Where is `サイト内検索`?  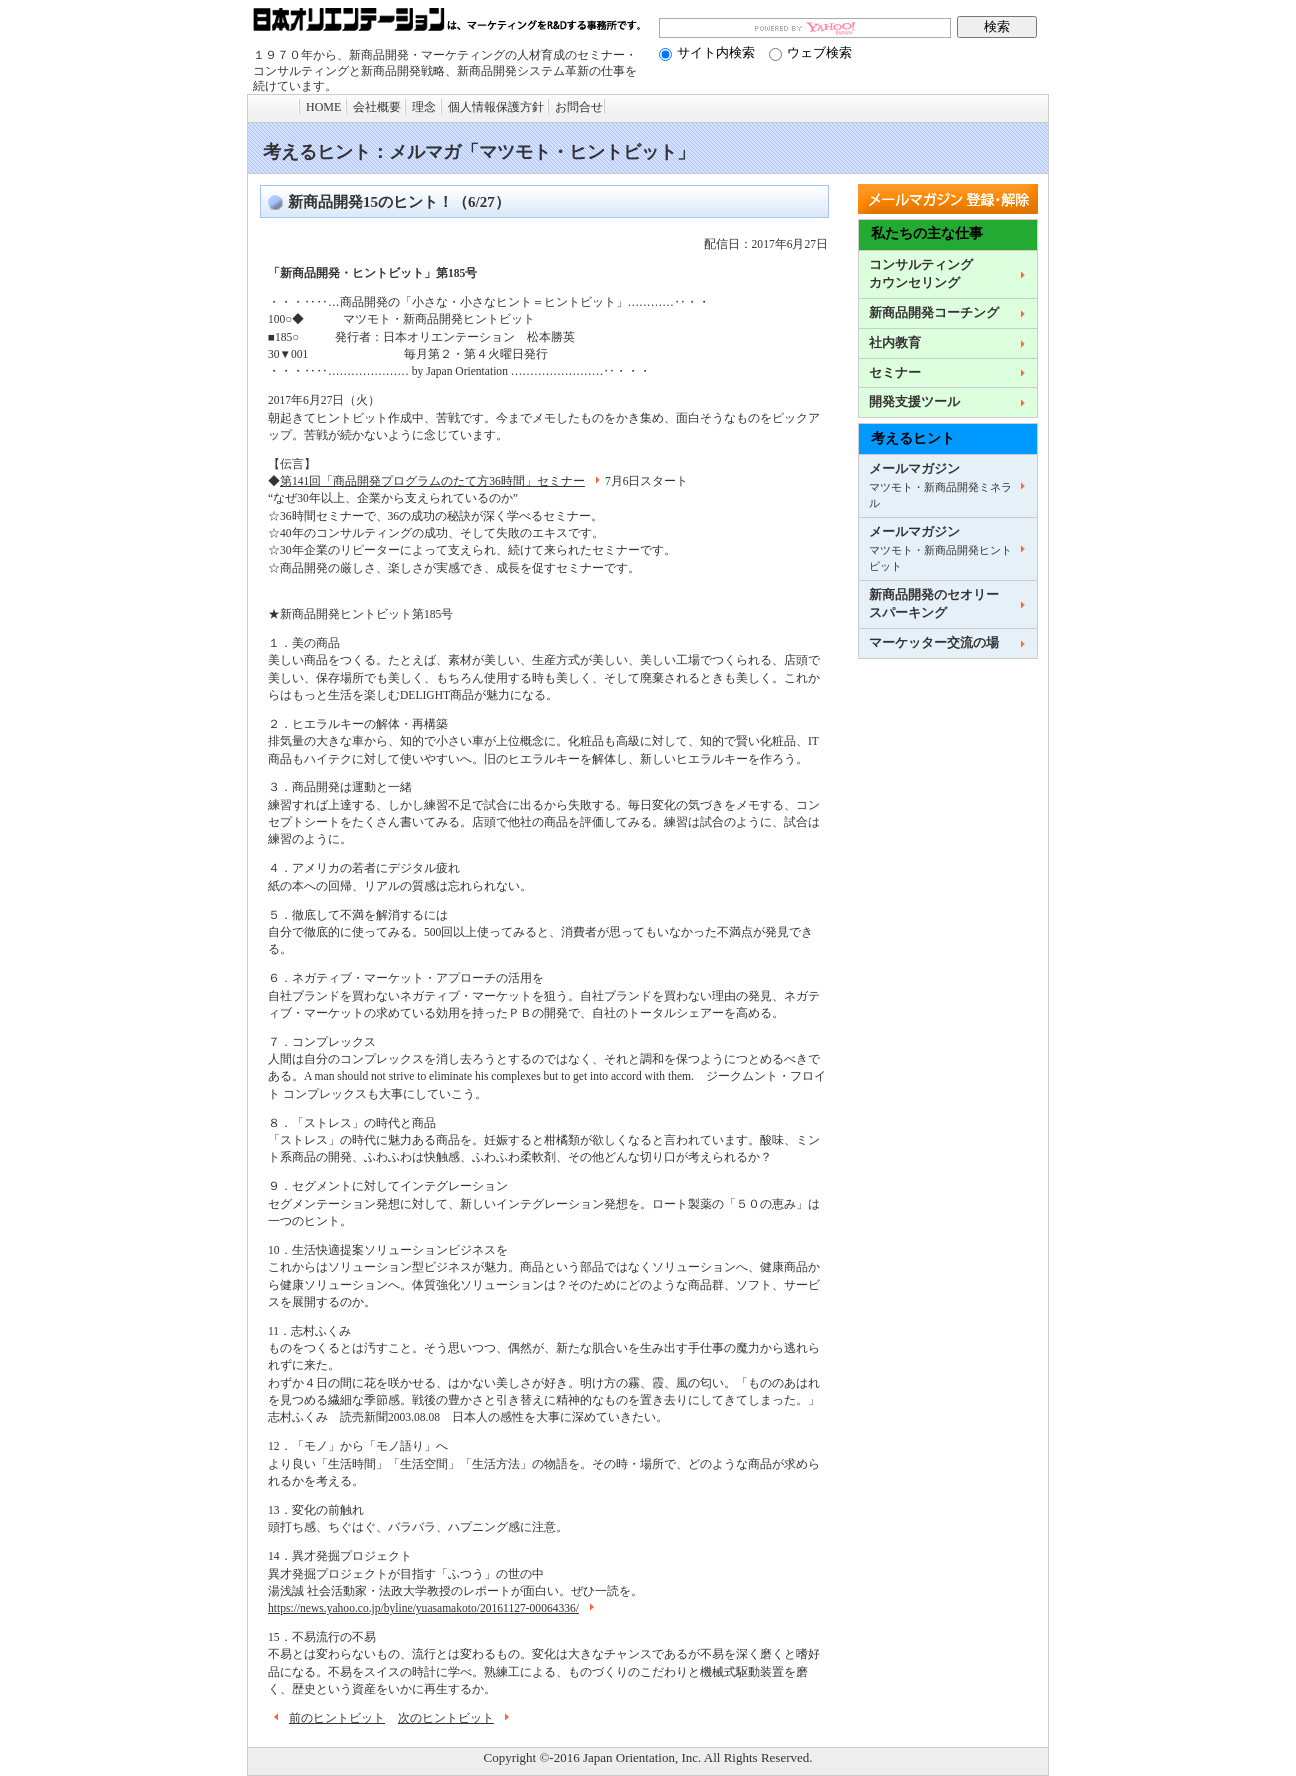
サイト内検索 is located at coordinates (707, 52).